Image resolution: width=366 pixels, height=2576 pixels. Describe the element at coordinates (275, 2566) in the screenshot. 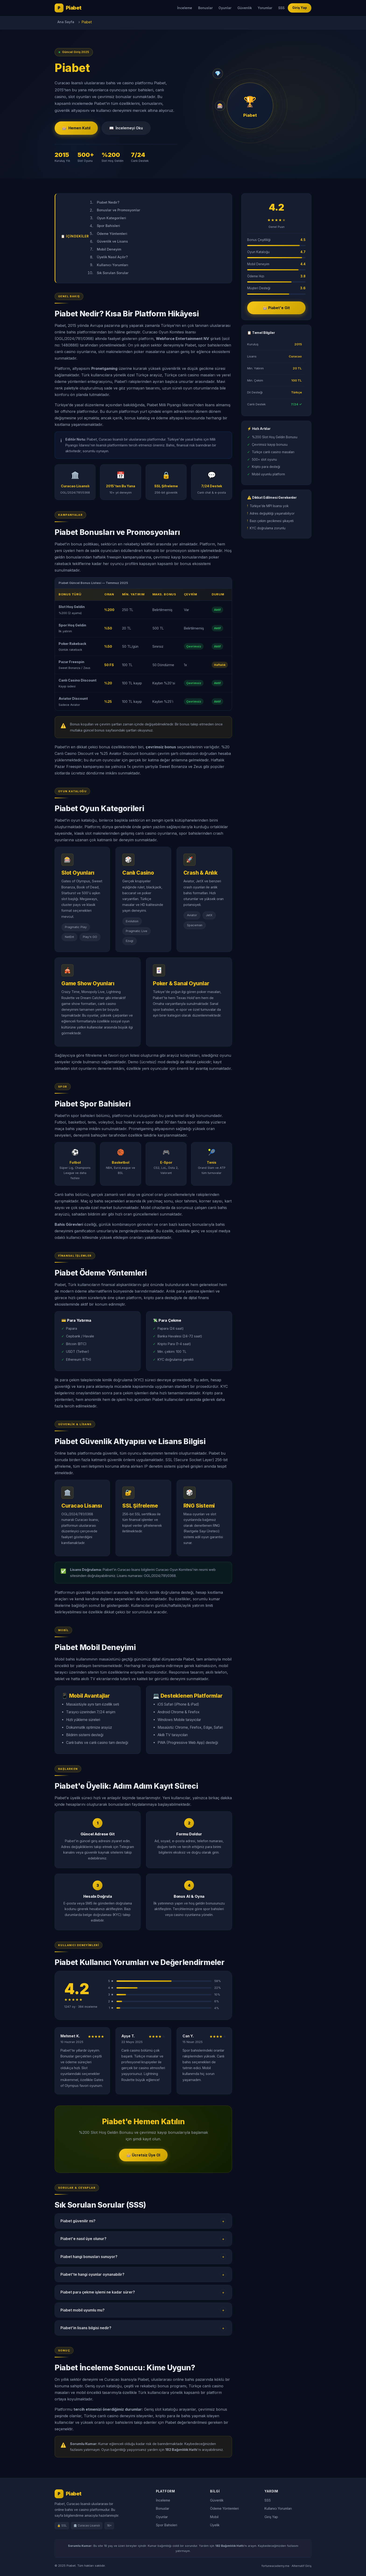

I see `fortuneacademy.me` at that location.